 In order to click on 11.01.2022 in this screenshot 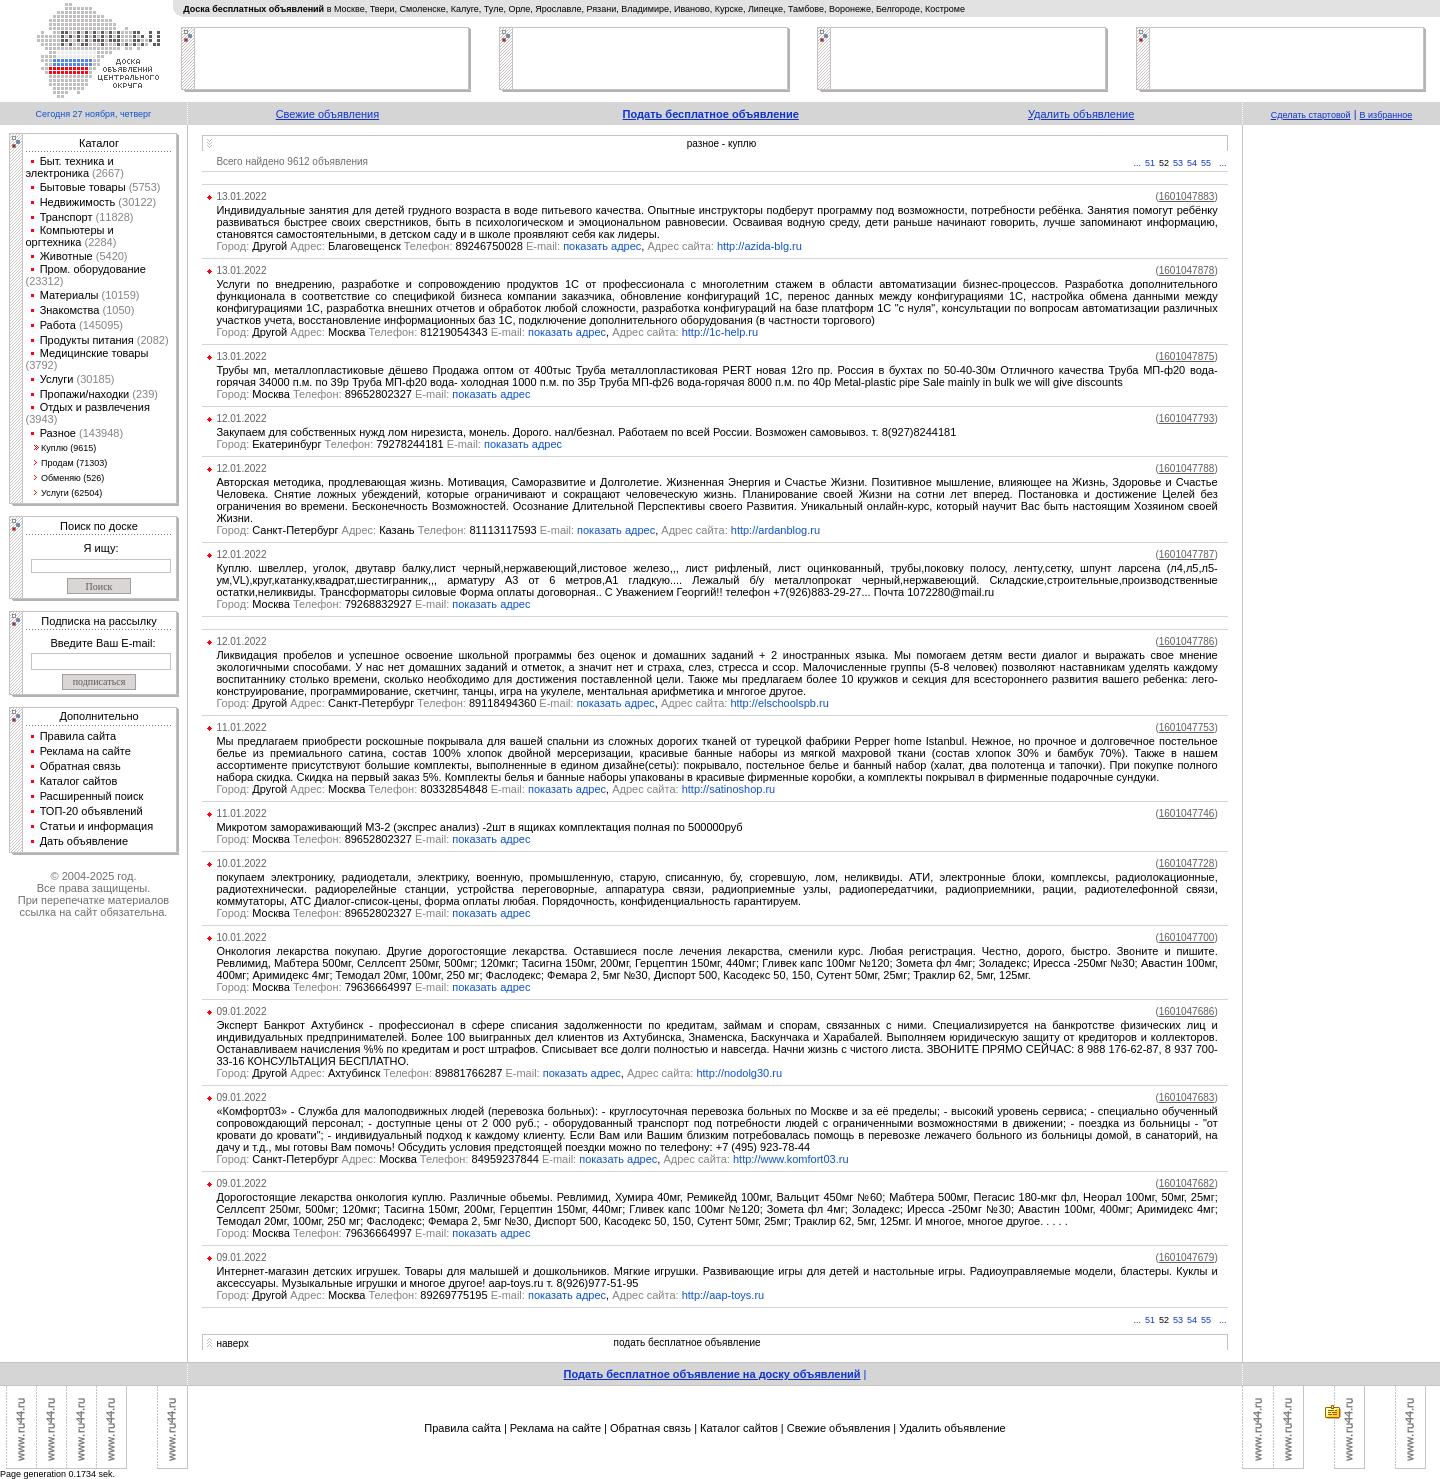, I will do `click(241, 727)`.